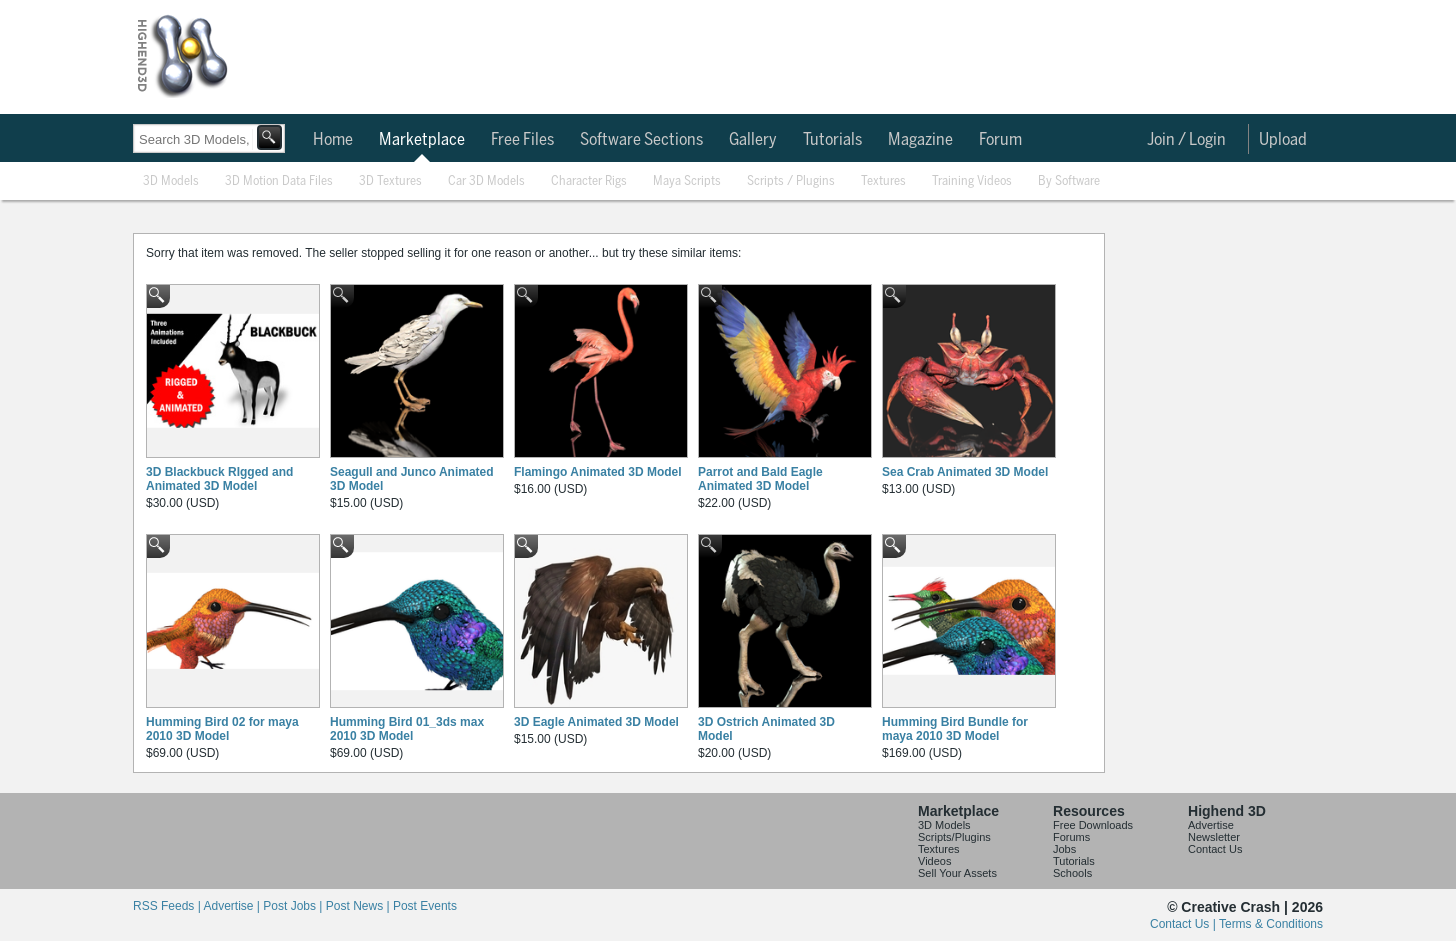 This screenshot has height=941, width=1456. What do you see at coordinates (791, 181) in the screenshot?
I see `Scripts / Plugins` at bounding box center [791, 181].